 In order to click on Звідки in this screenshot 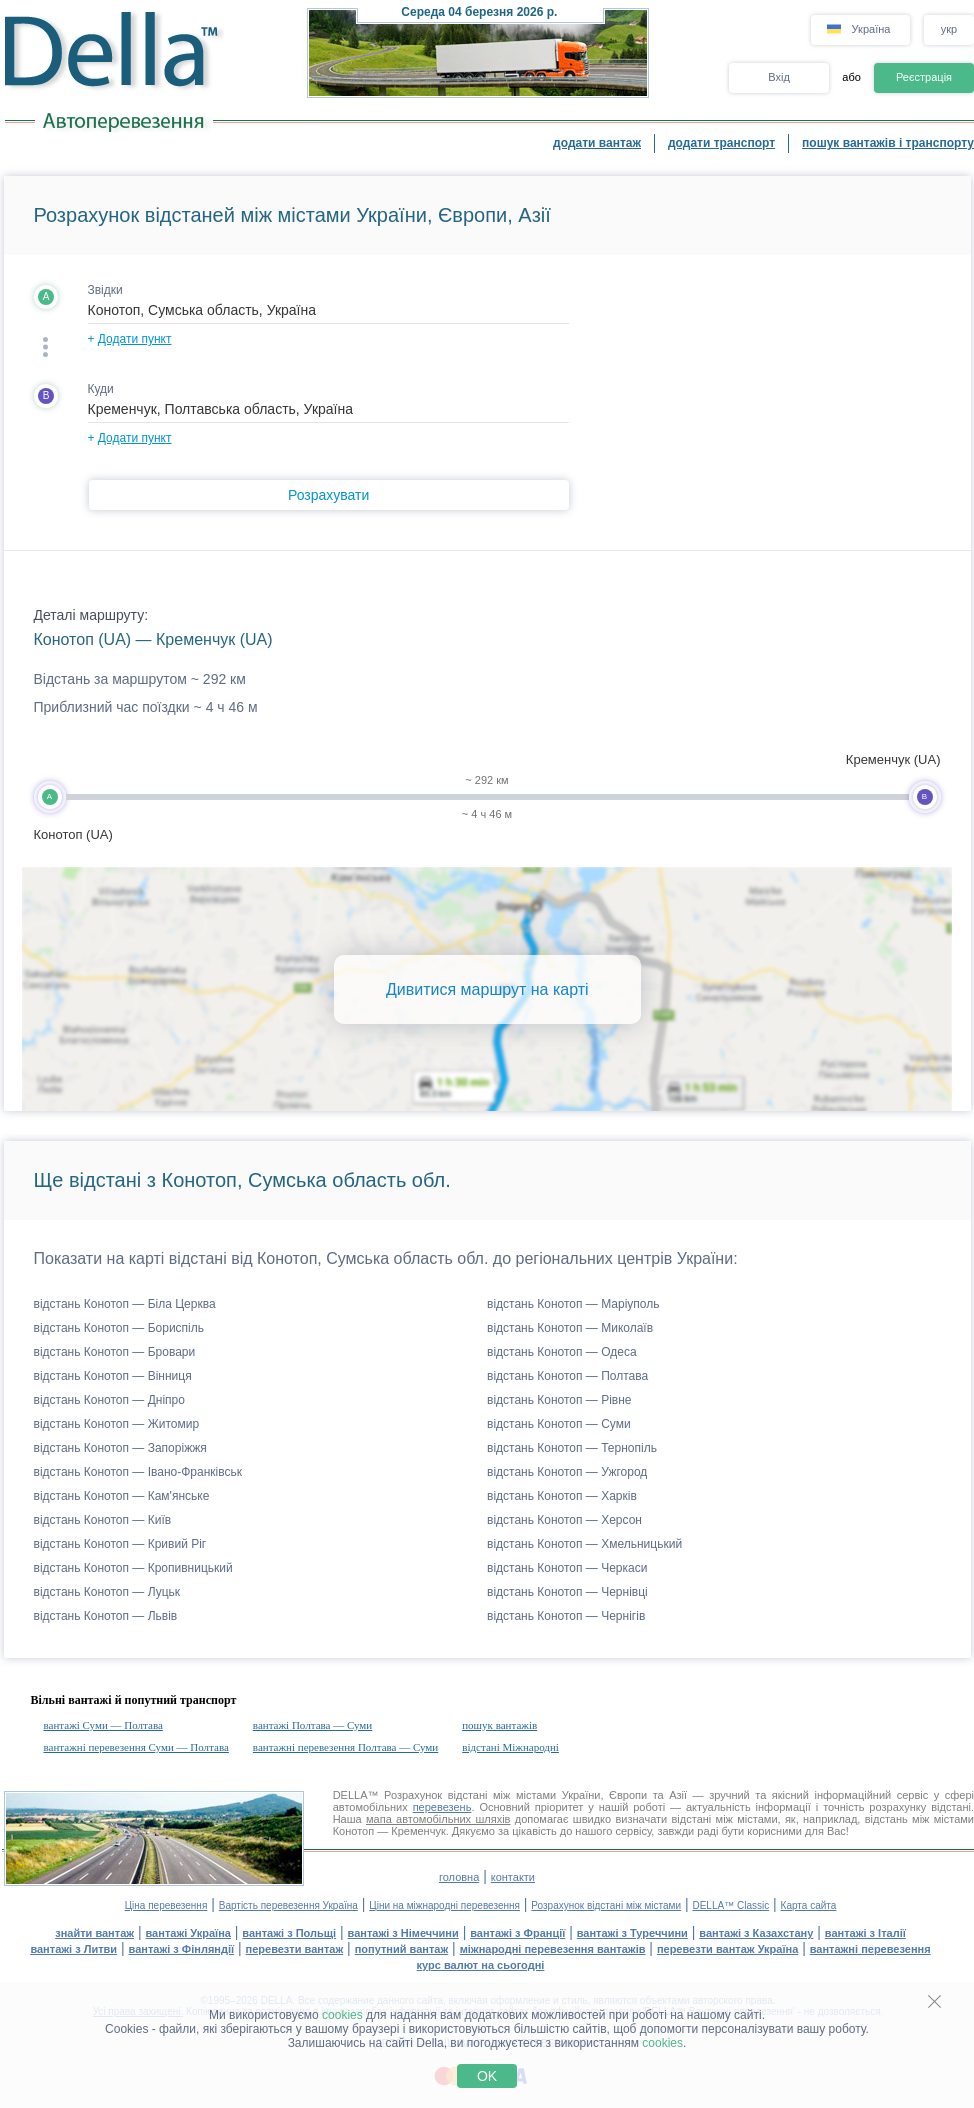, I will do `click(105, 290)`.